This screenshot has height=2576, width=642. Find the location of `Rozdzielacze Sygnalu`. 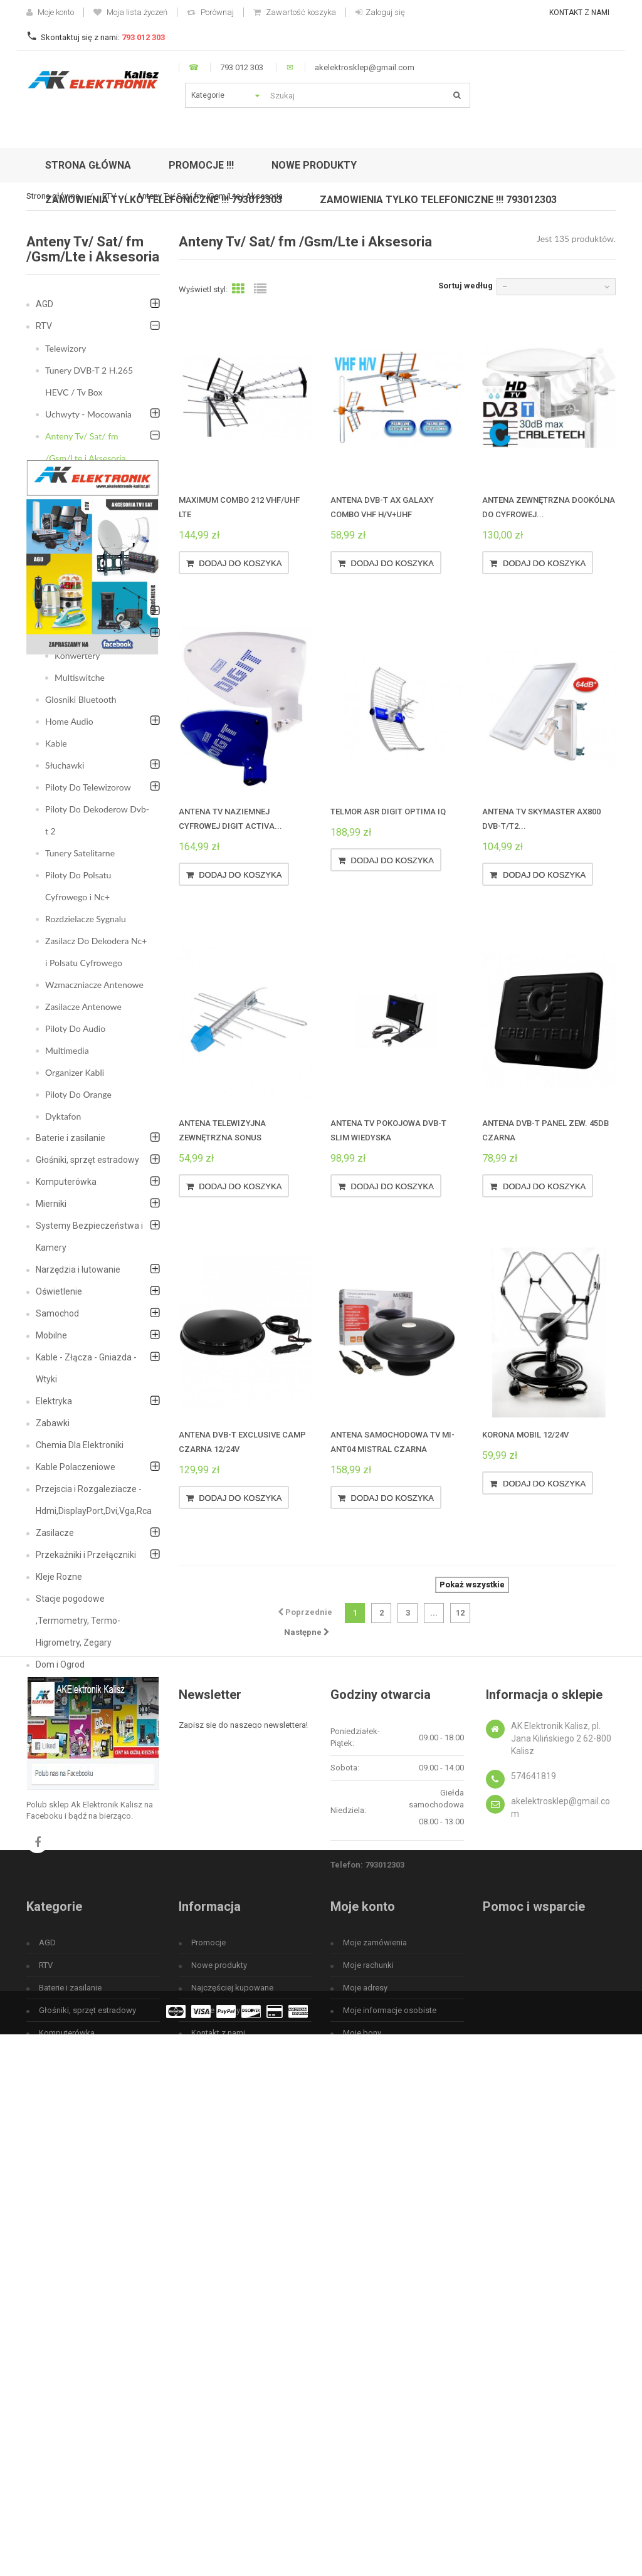

Rozdzielacze Sygnalu is located at coordinates (85, 918).